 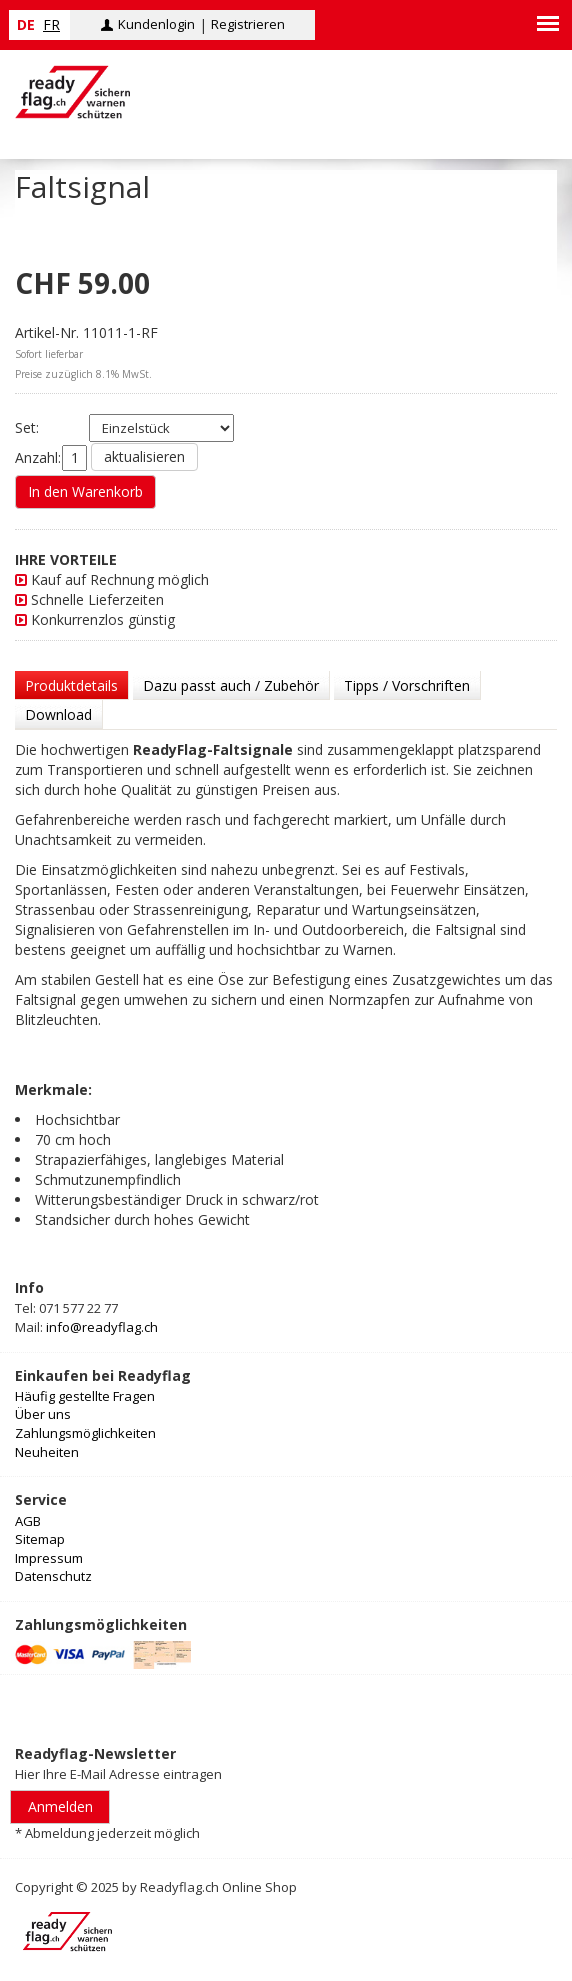 I want to click on Sitemap, so click(x=40, y=1539).